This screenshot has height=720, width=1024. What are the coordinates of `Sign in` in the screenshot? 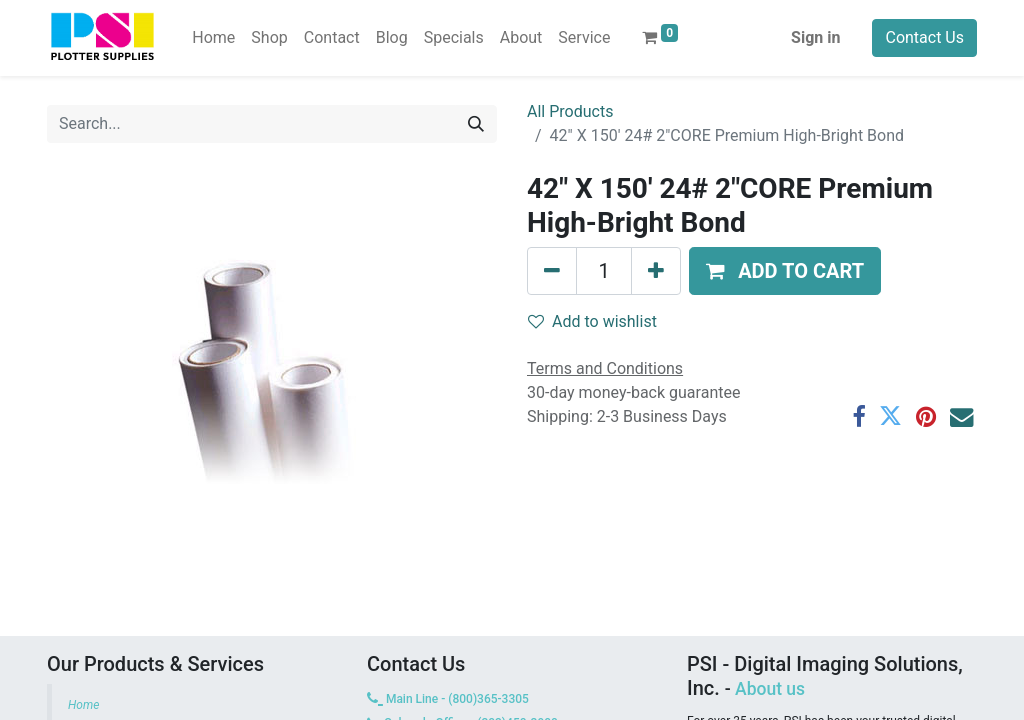 It's located at (815, 37).